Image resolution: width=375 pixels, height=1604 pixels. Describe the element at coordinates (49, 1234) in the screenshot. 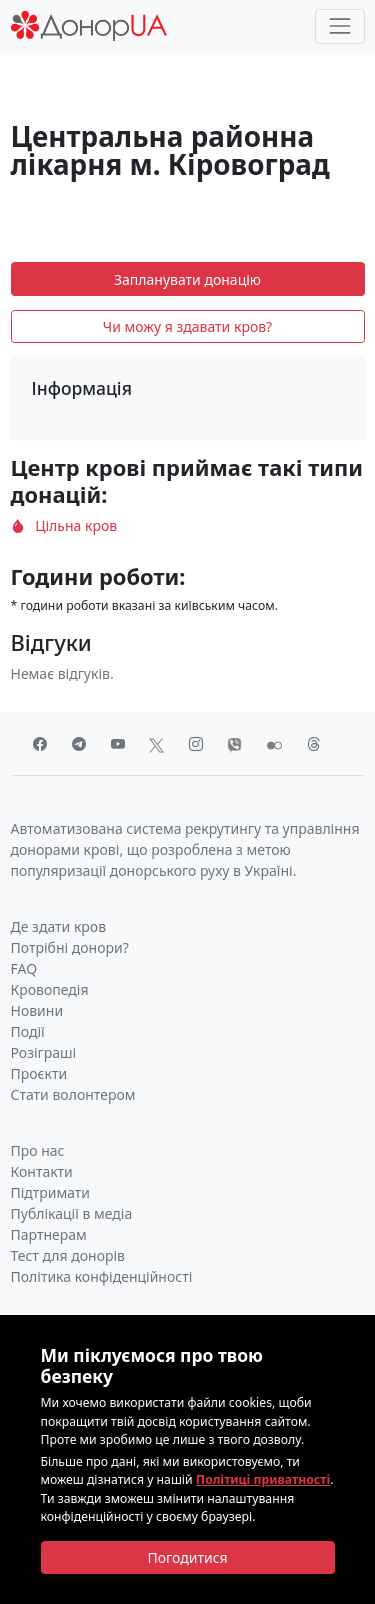

I see `Партнерам` at that location.